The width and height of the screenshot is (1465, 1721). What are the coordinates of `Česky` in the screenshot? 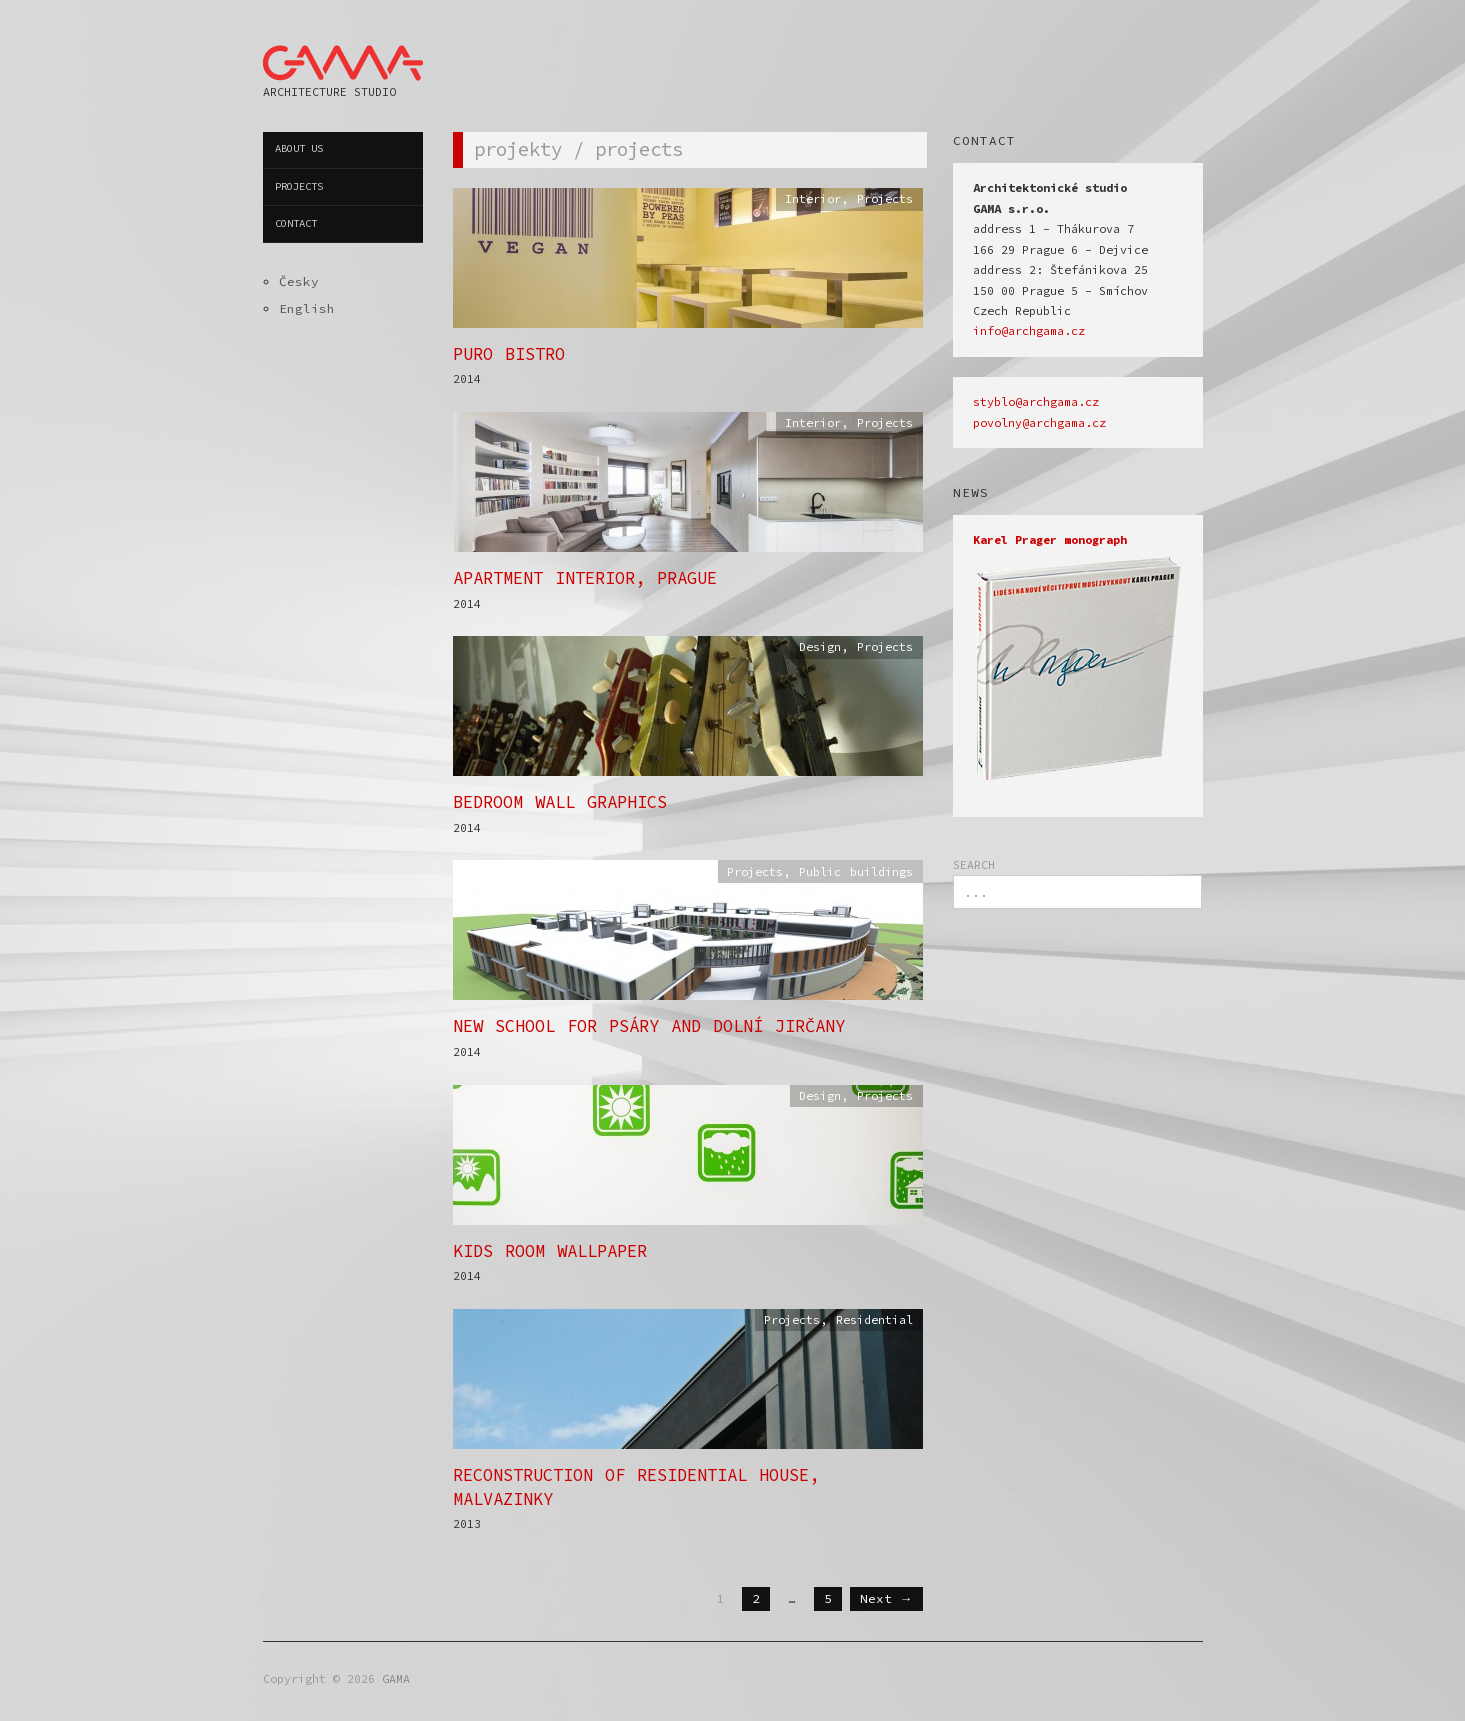 It's located at (299, 281).